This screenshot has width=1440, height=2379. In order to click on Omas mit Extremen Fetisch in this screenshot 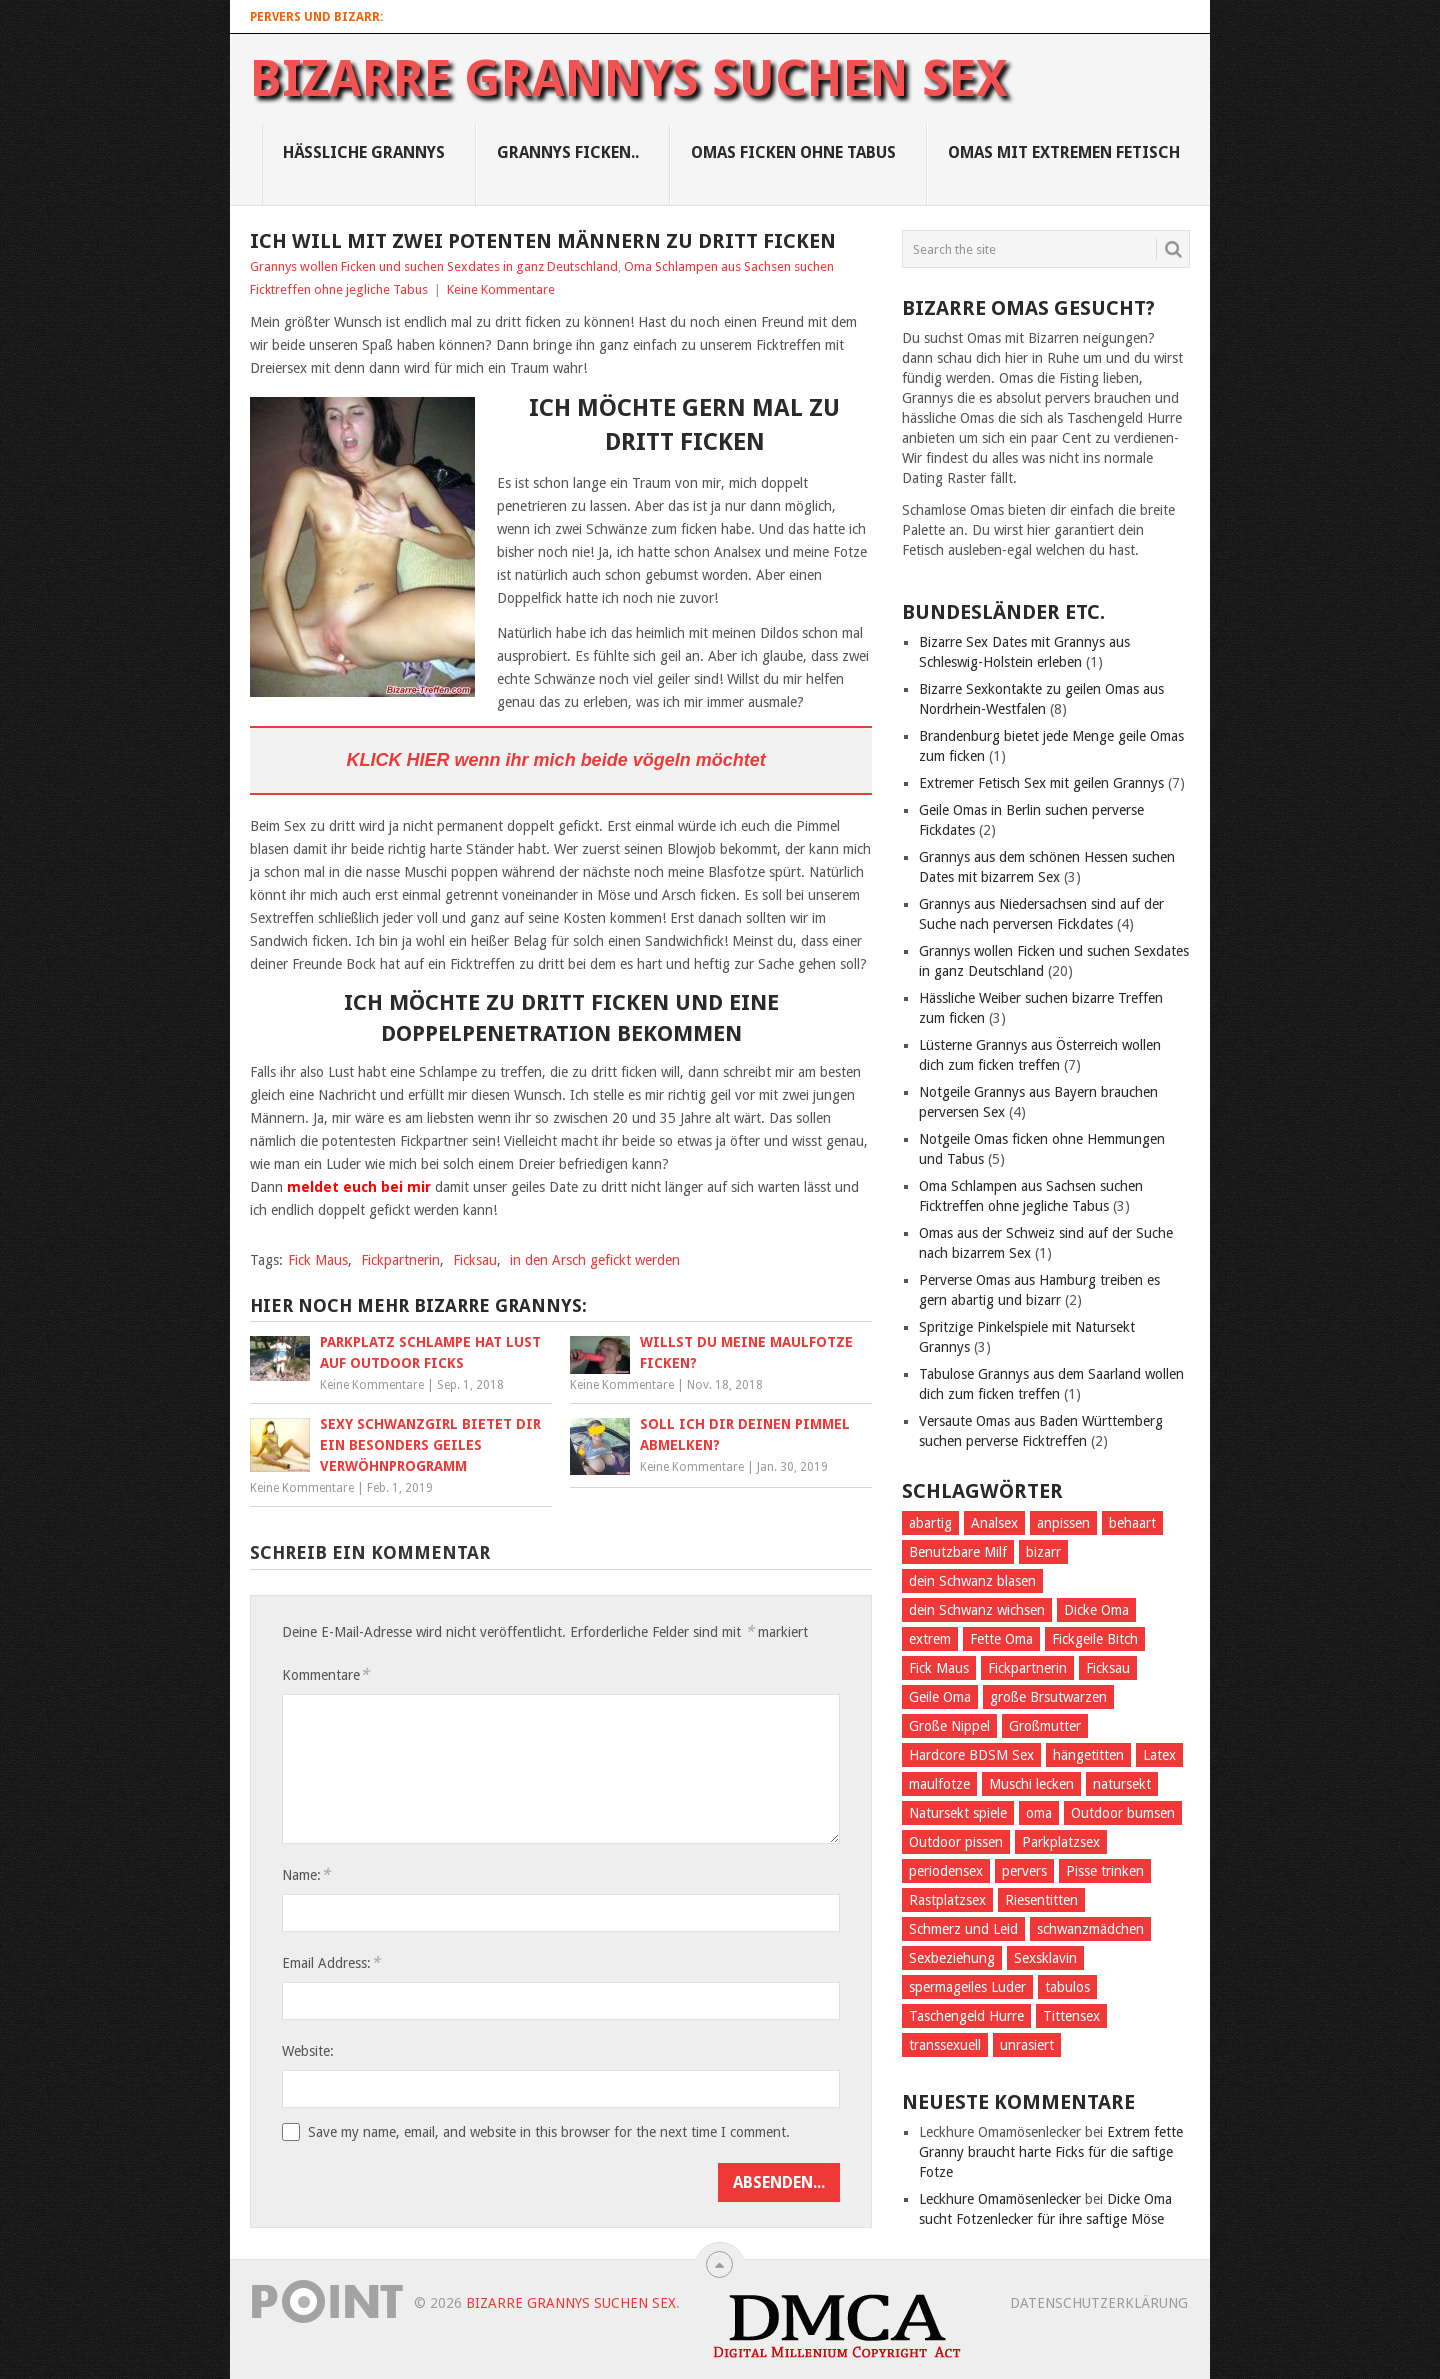, I will do `click(1064, 152)`.